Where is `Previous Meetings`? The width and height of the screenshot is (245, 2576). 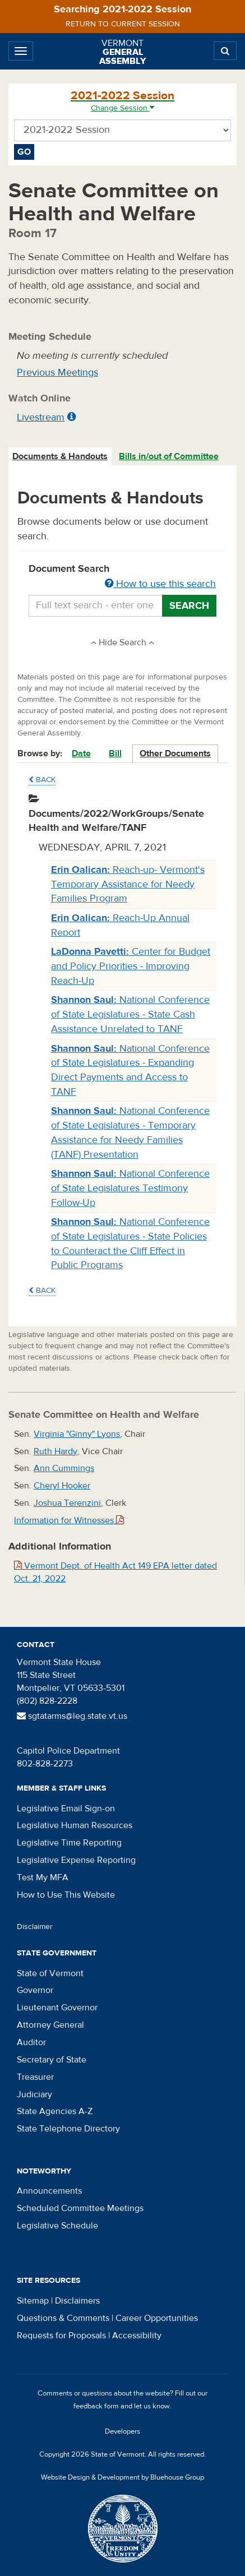 Previous Meetings is located at coordinates (57, 372).